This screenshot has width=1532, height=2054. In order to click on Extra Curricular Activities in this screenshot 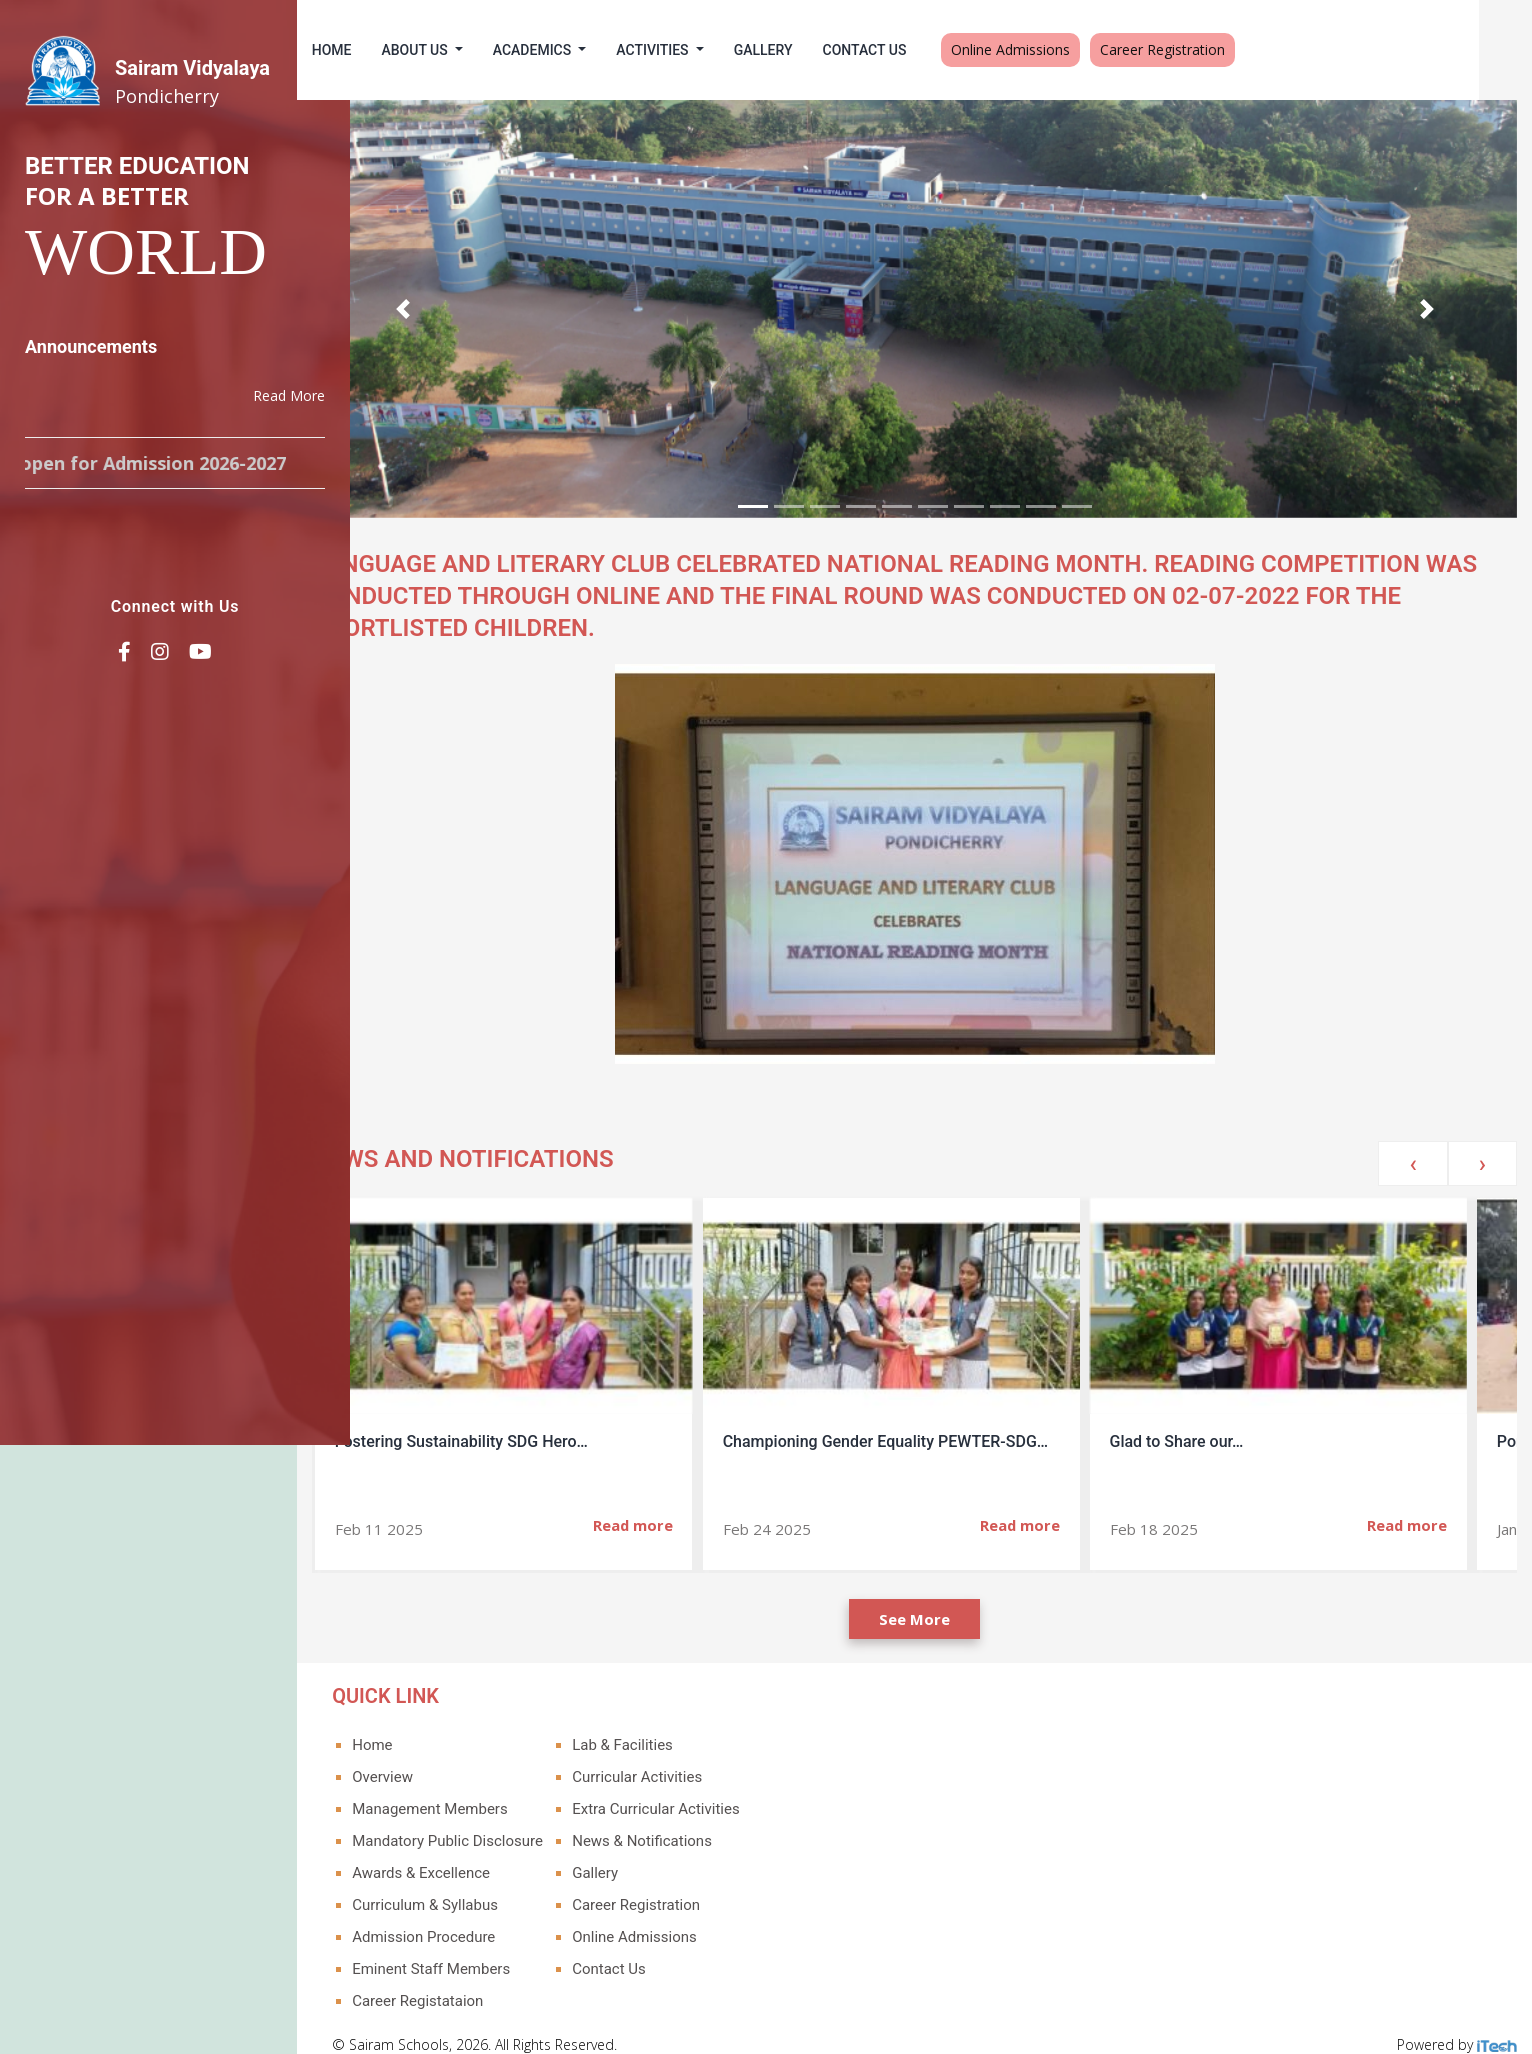, I will do `click(708, 1791)`.